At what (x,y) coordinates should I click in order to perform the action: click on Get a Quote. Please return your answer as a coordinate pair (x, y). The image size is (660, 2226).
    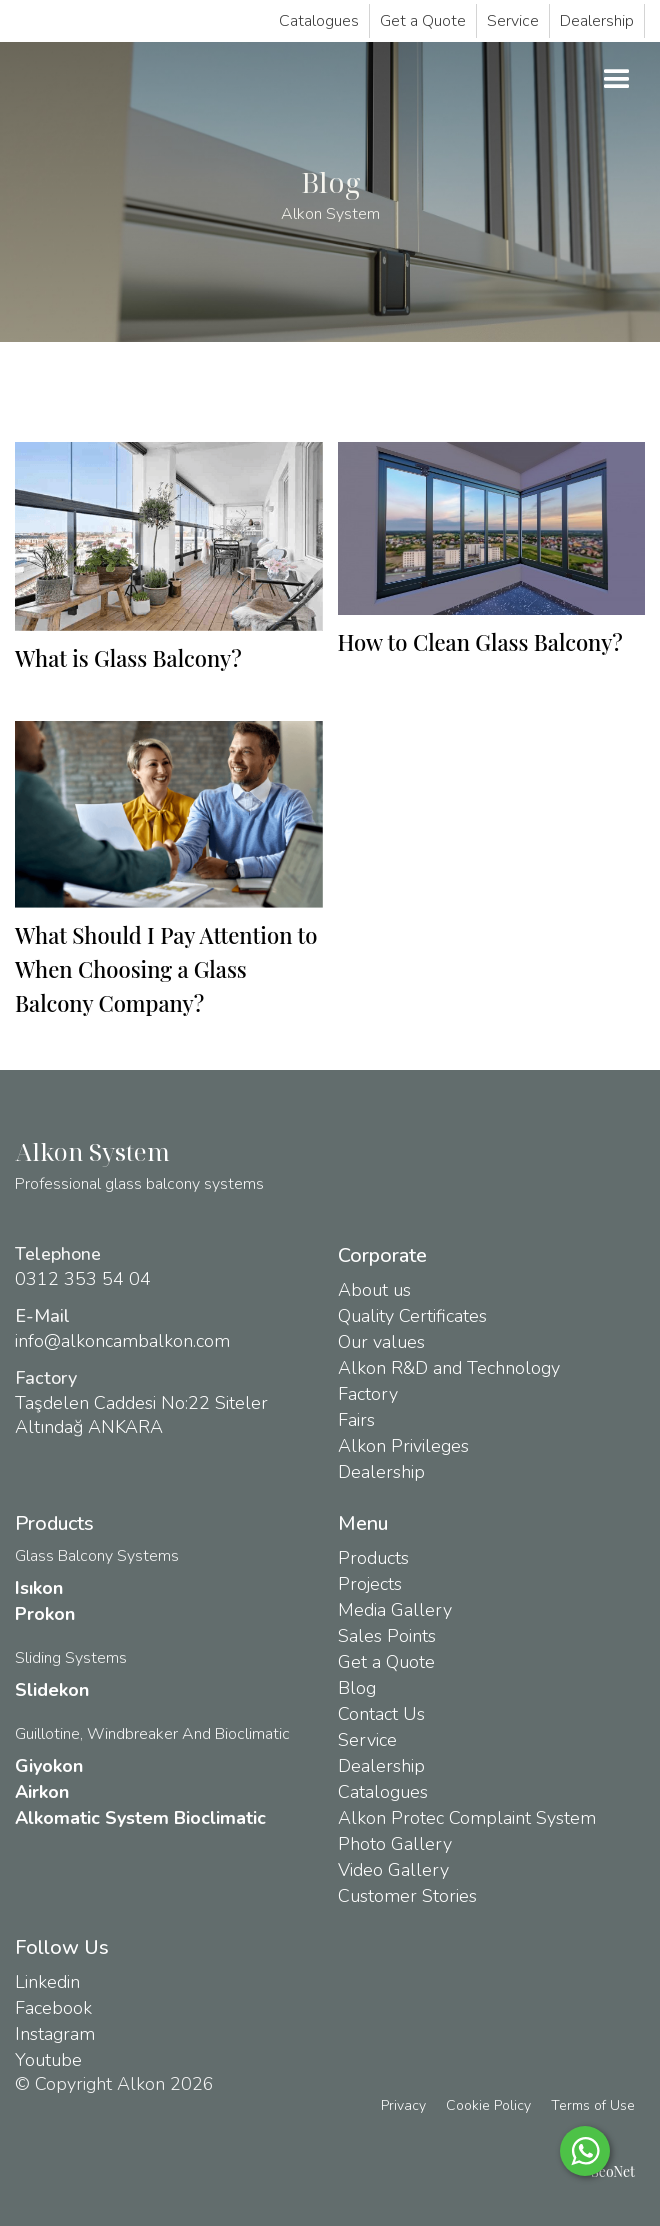
    Looking at the image, I should click on (423, 21).